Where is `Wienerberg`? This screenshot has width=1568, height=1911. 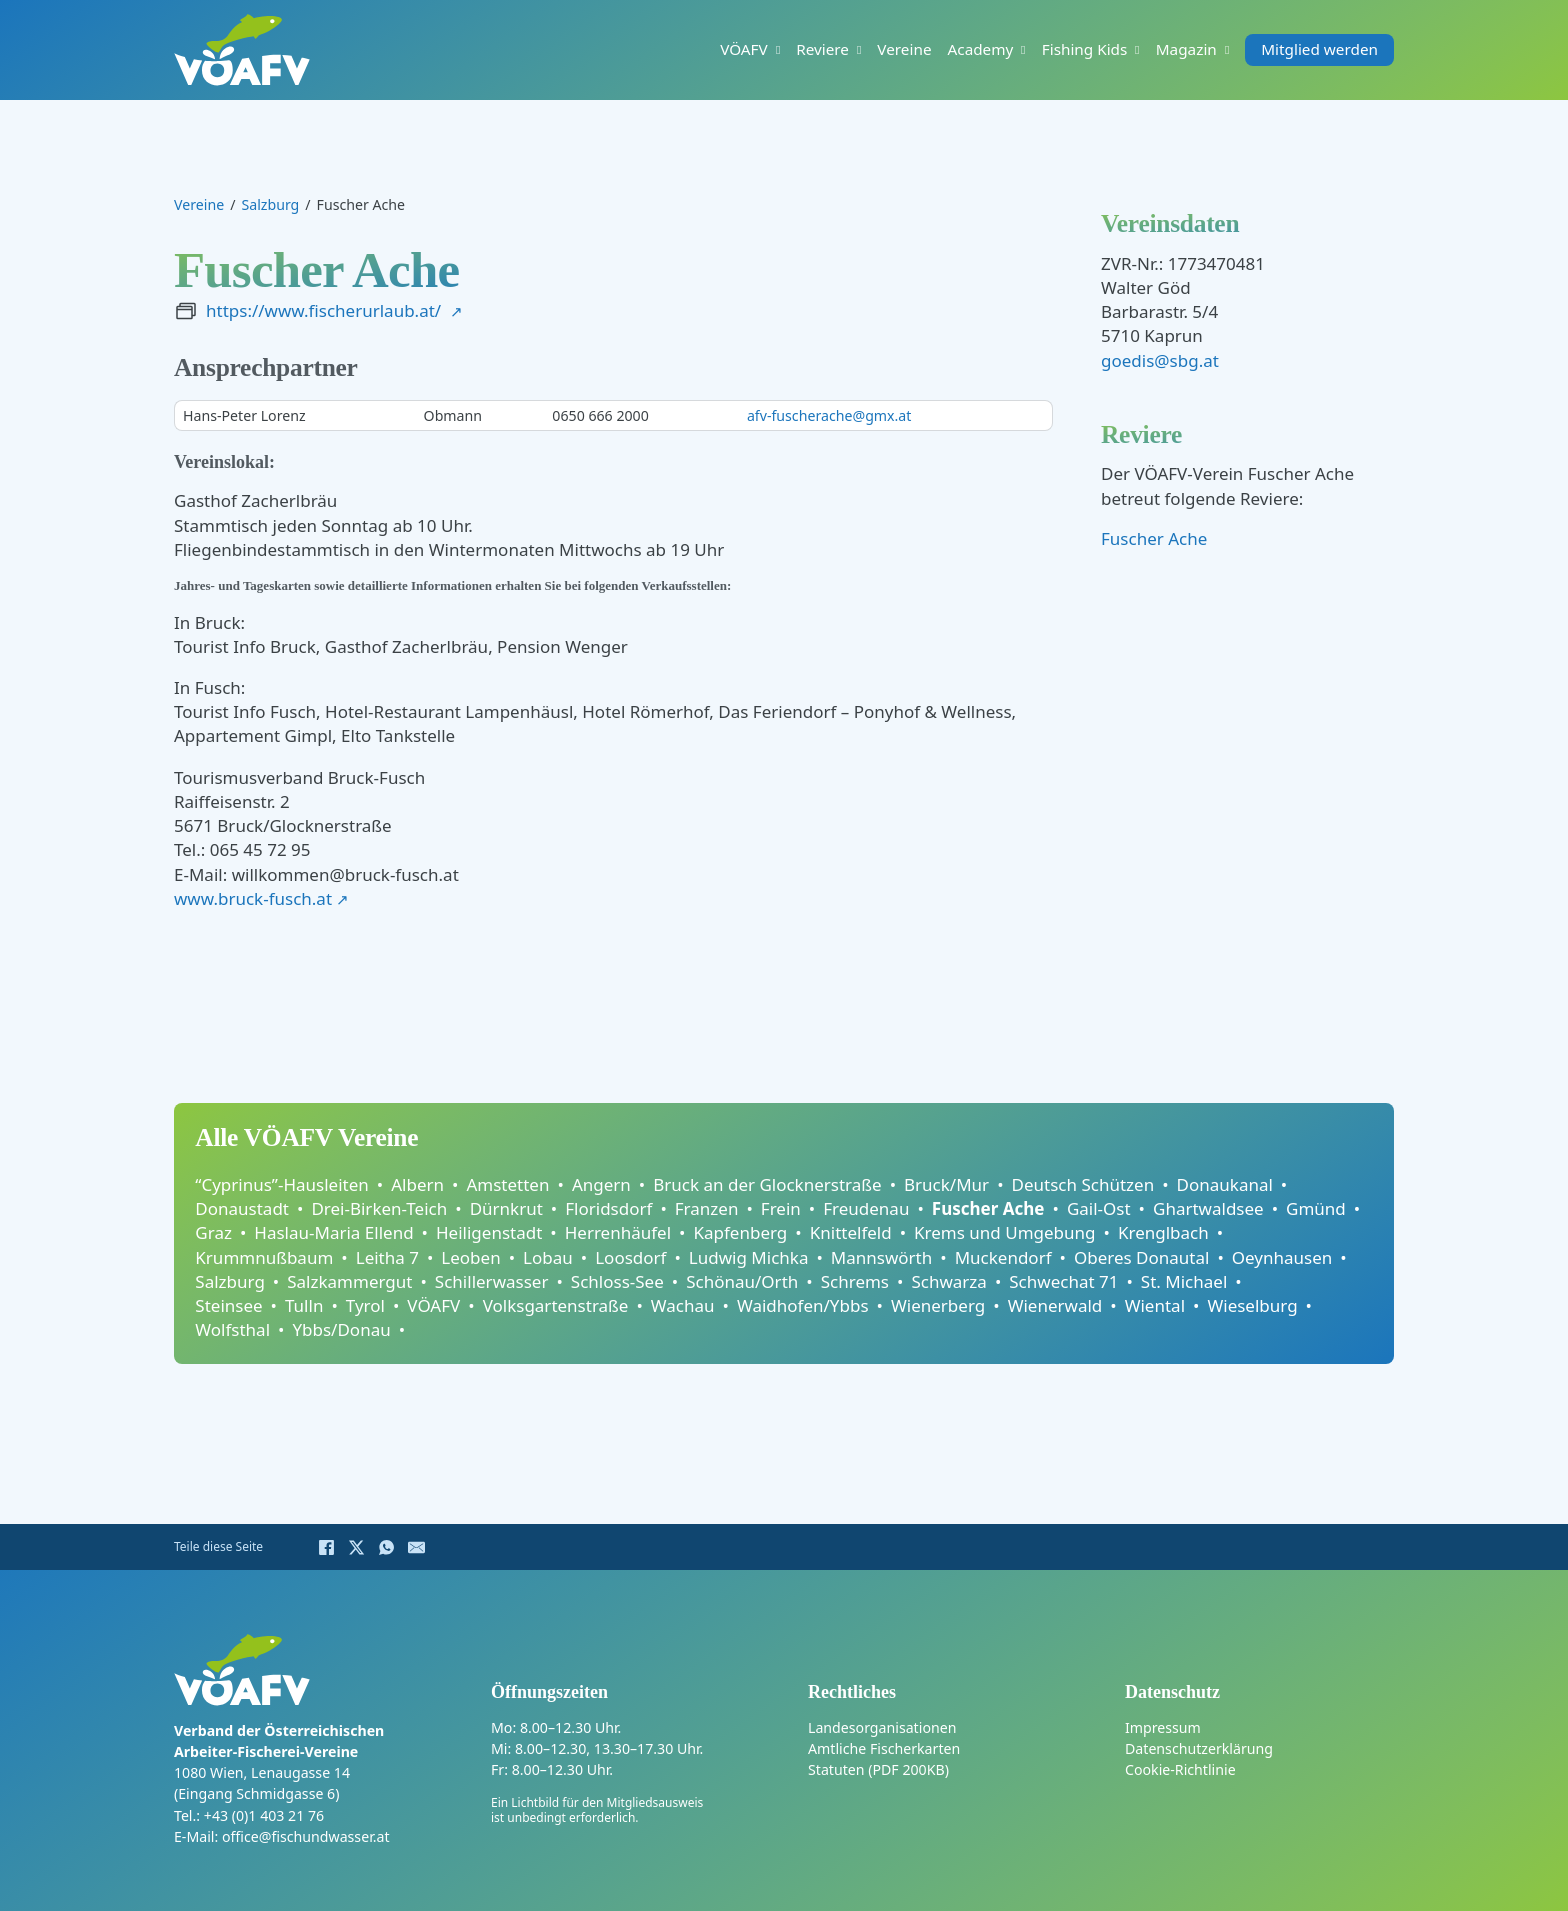 Wienerberg is located at coordinates (938, 1305).